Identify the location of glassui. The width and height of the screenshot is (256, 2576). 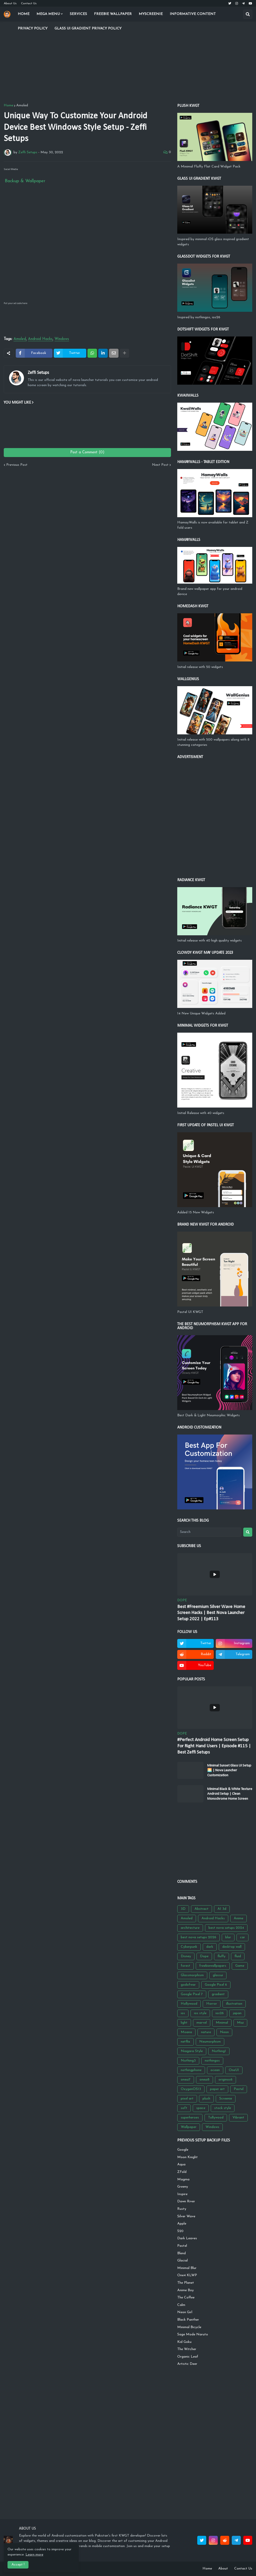
(218, 1975).